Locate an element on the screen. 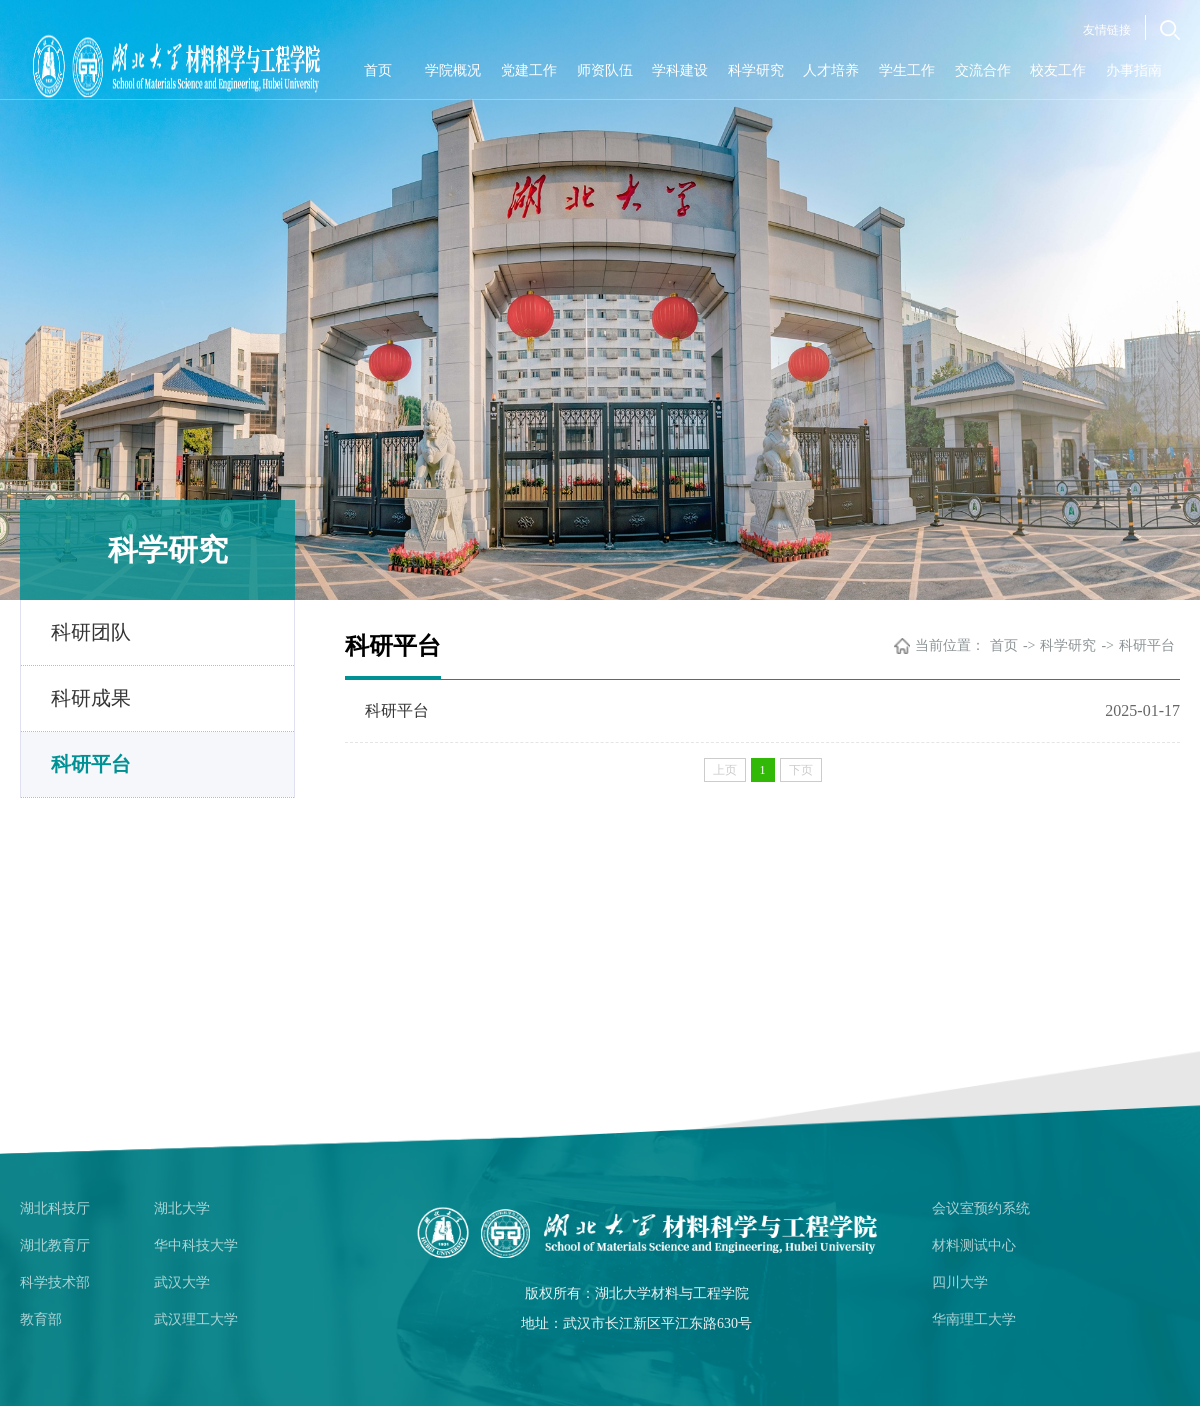 This screenshot has height=1406, width=1200. 学科建设 is located at coordinates (680, 70).